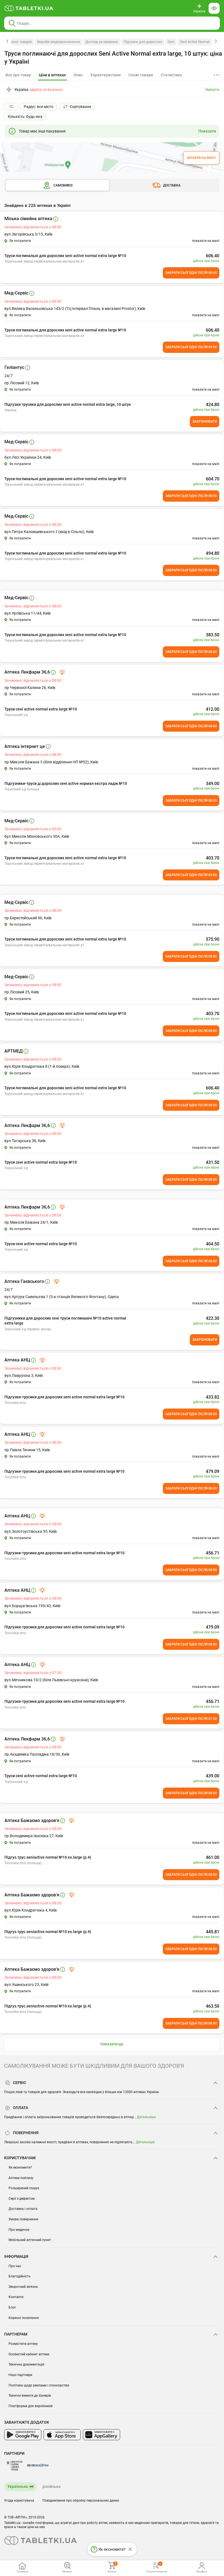 The width and height of the screenshot is (224, 2576). I want to click on Про медичне, so click(19, 2230).